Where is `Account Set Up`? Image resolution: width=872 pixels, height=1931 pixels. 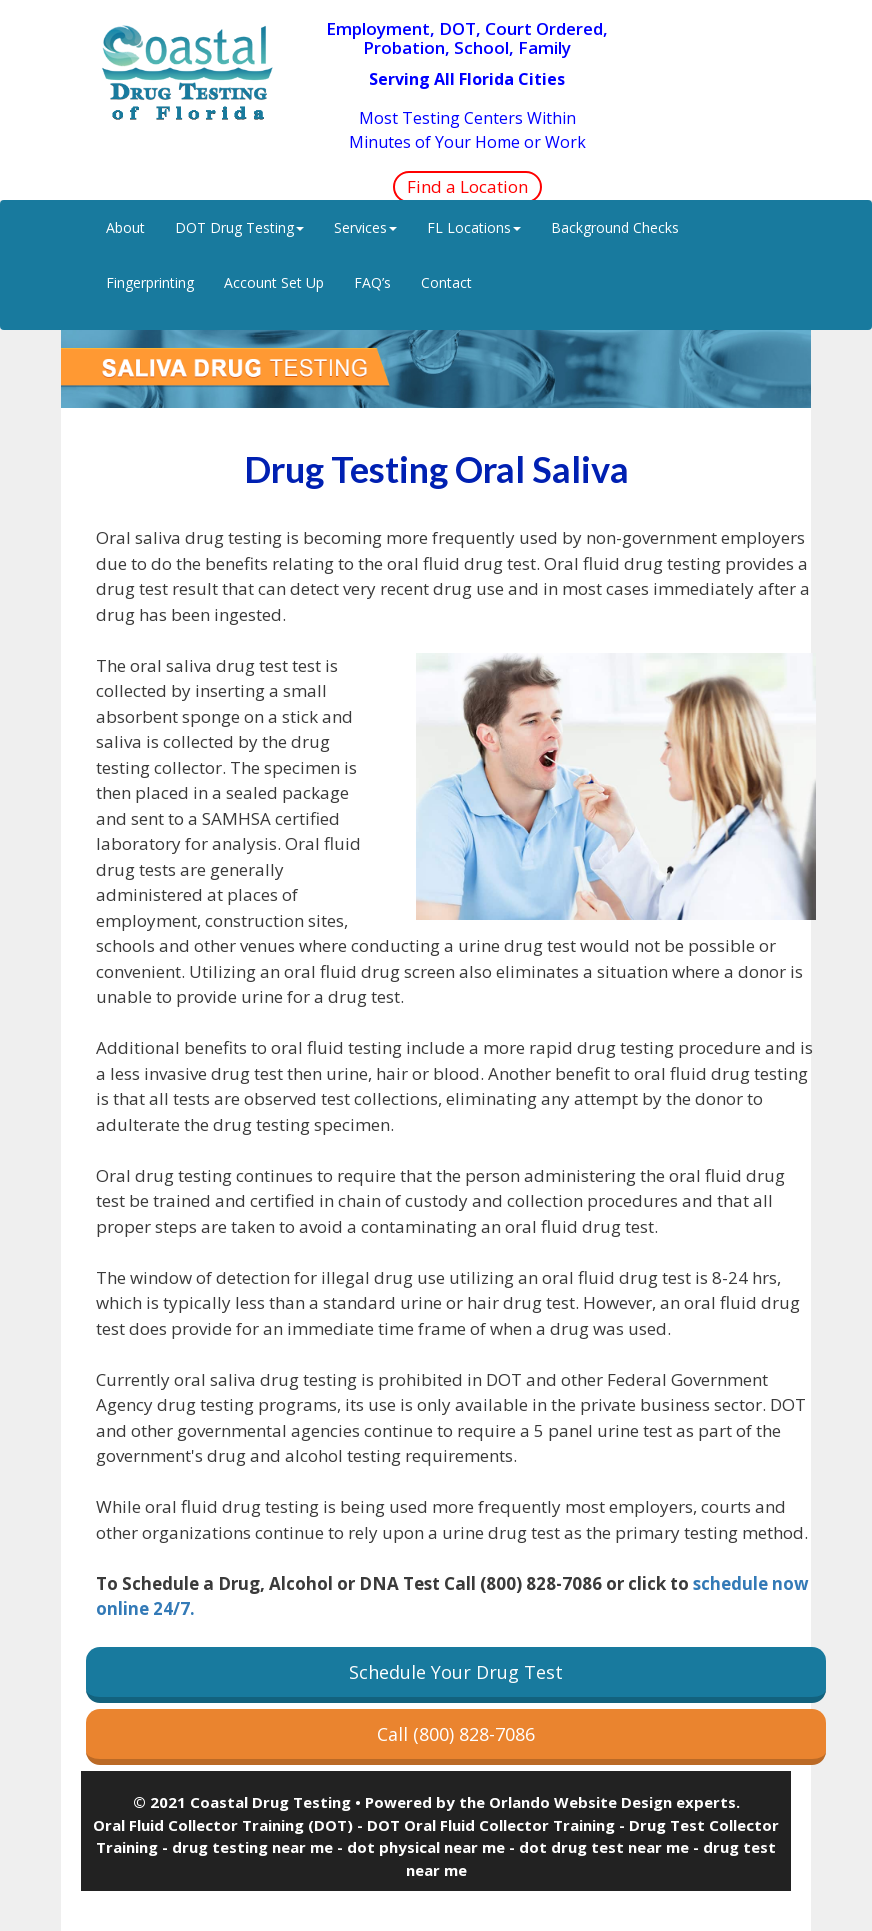
Account Set Up is located at coordinates (274, 282).